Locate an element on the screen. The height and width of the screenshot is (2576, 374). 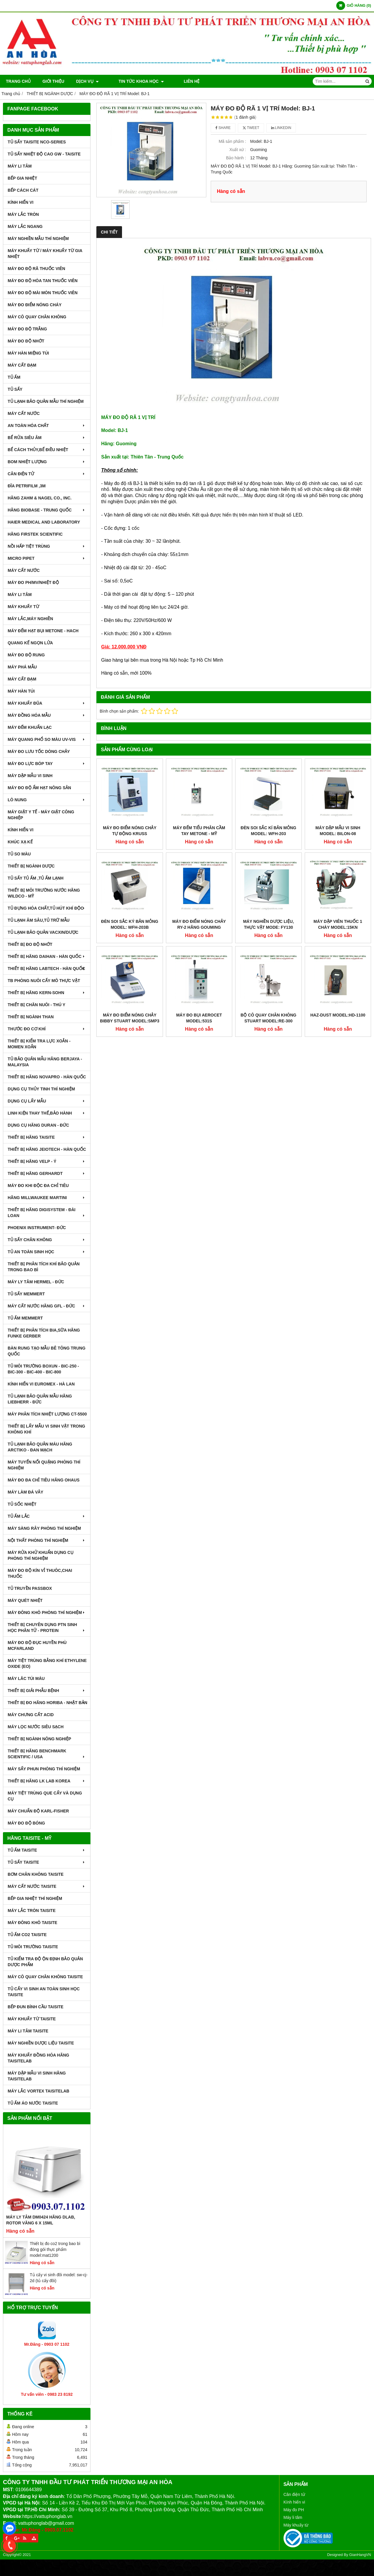
PHOENIX INSTRUMENT- ĐỨC is located at coordinates (37, 1227).